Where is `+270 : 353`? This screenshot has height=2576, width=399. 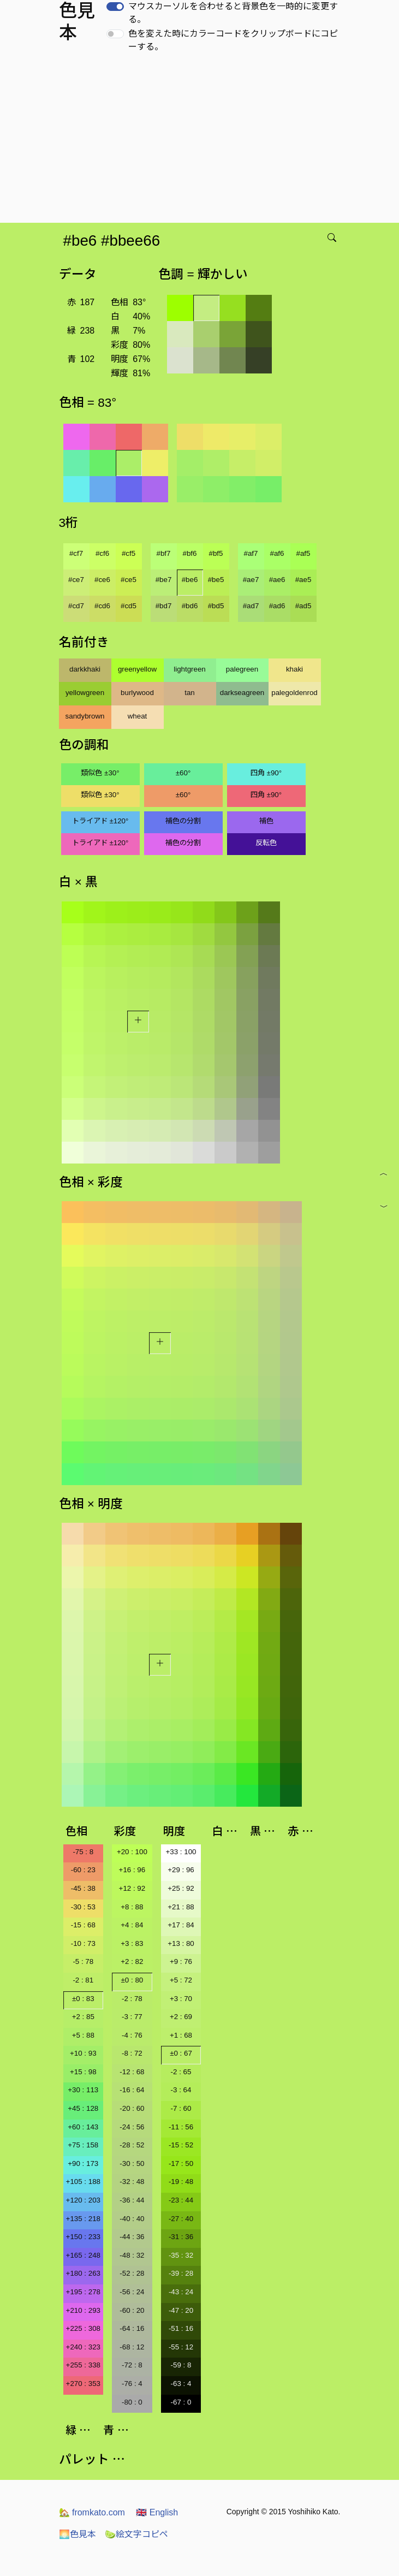
+270 : 353 is located at coordinates (83, 2383).